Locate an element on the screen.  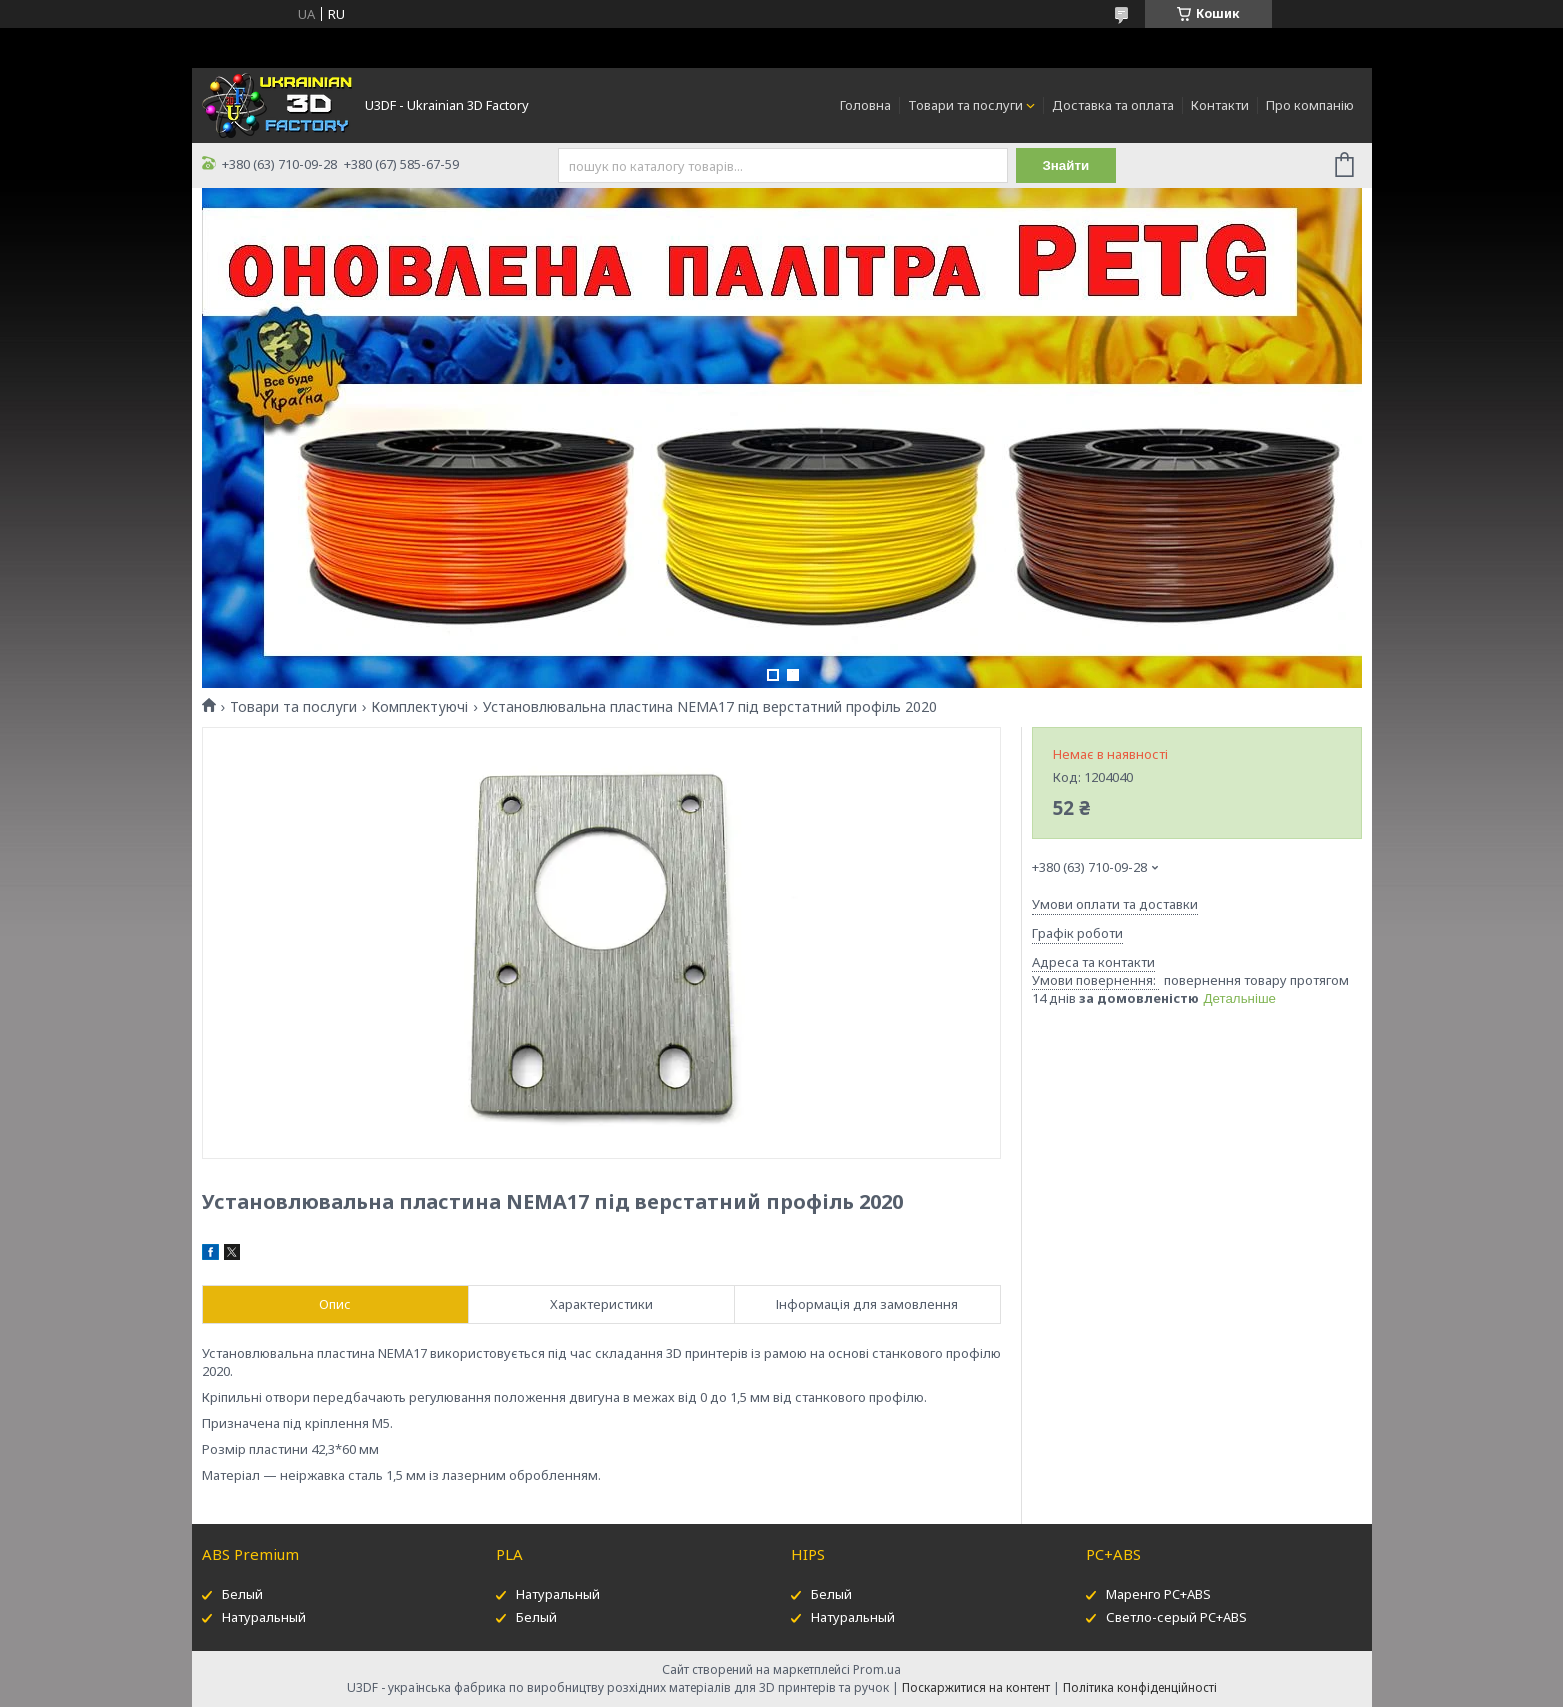
Товари та послуги is located at coordinates (965, 105).